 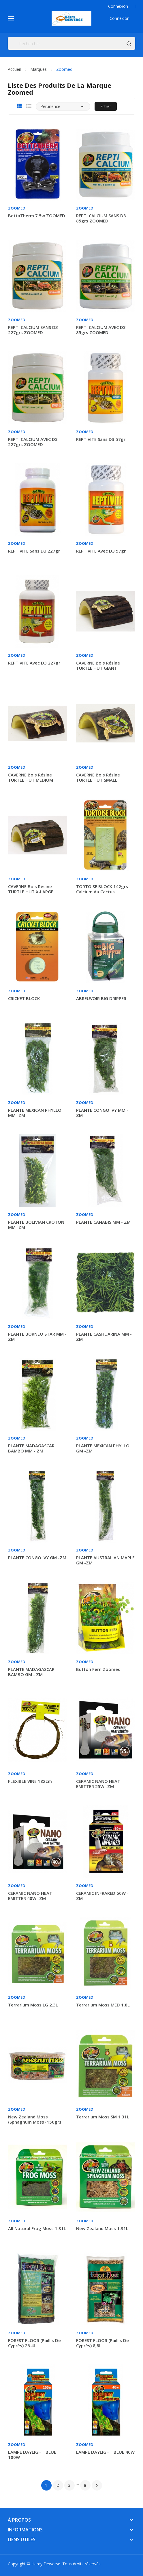 I want to click on CAVERNE bois résine TURTLE HUT X-LARGE, so click(x=30, y=889).